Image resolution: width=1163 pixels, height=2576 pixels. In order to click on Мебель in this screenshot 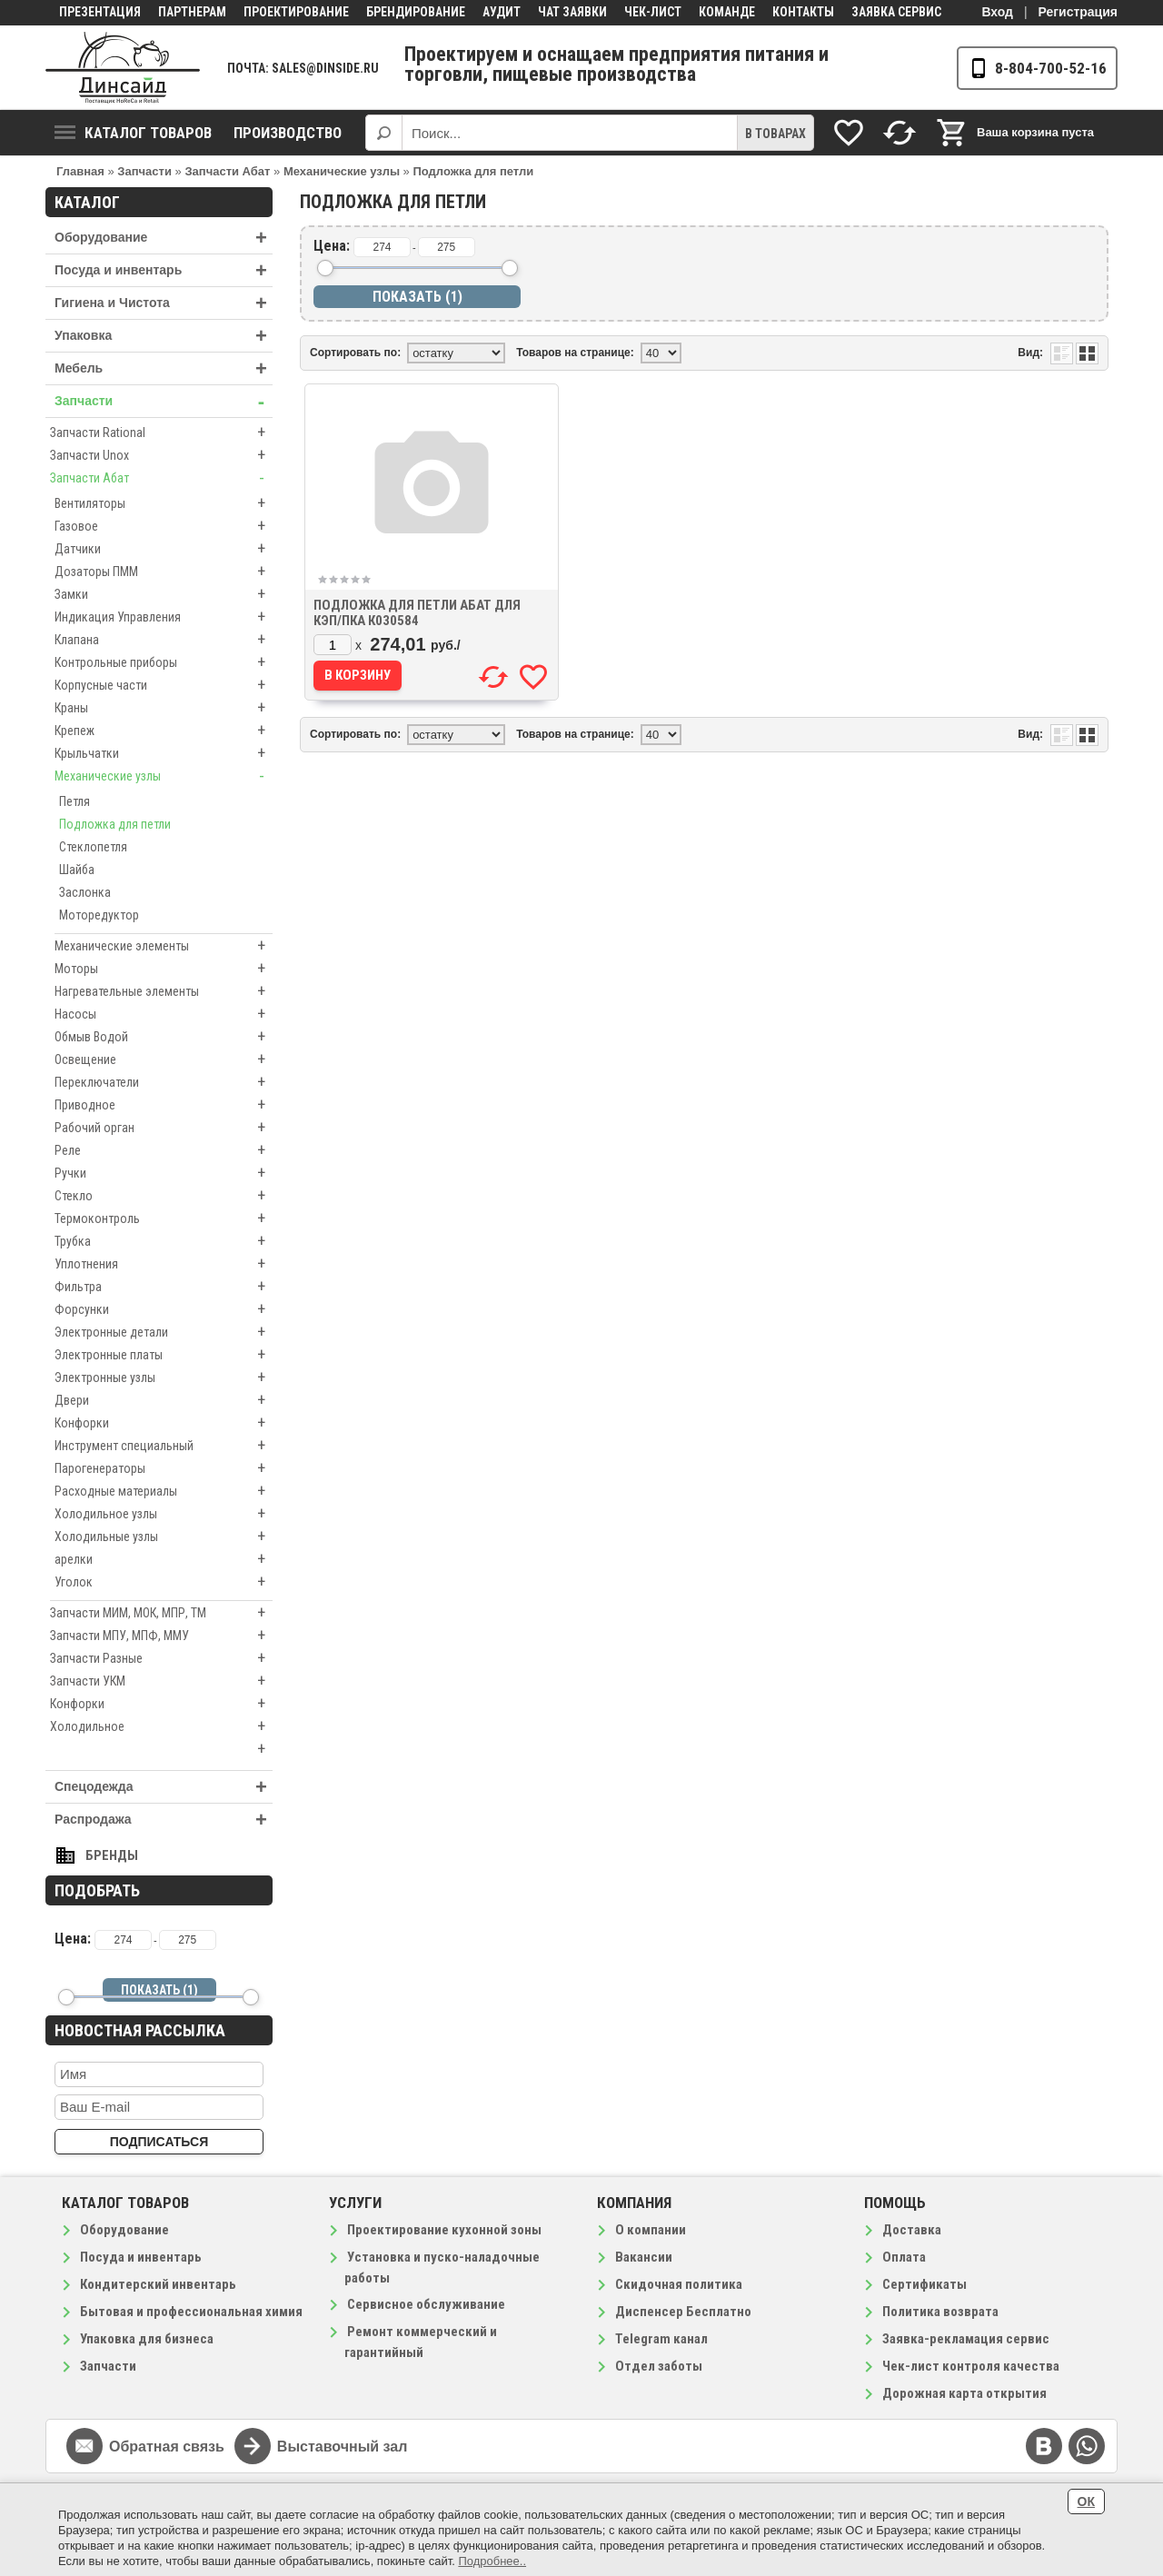, I will do `click(164, 368)`.